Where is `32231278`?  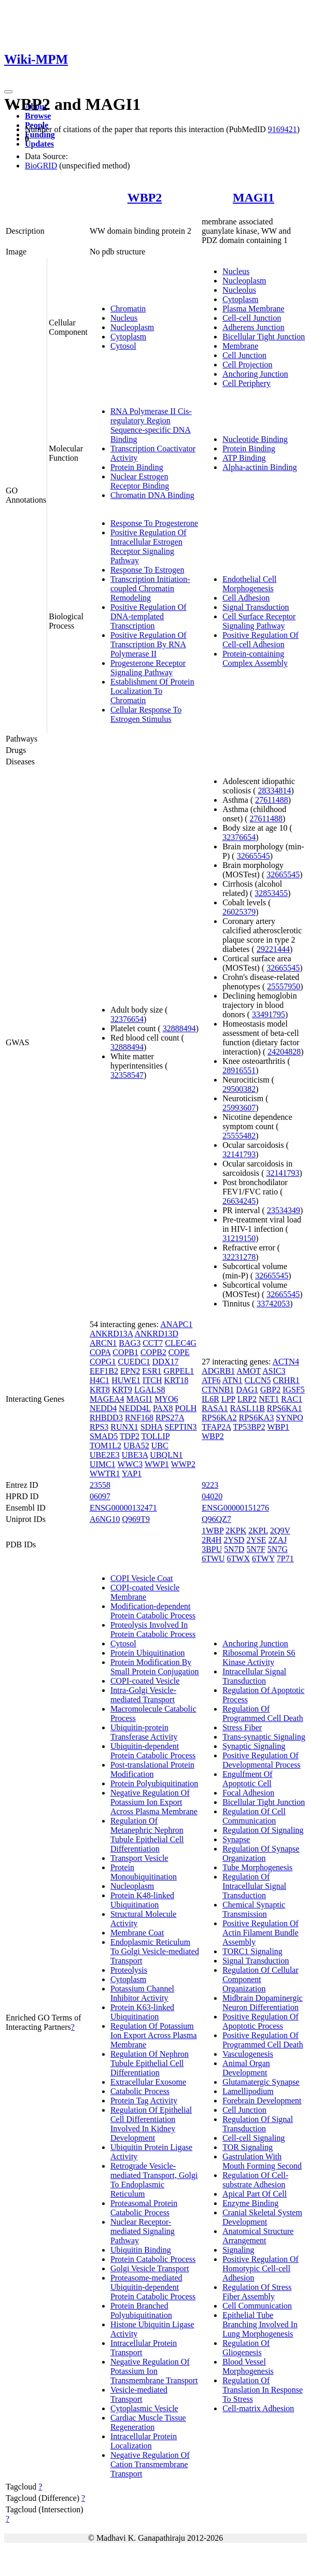
32231278 is located at coordinates (239, 1257).